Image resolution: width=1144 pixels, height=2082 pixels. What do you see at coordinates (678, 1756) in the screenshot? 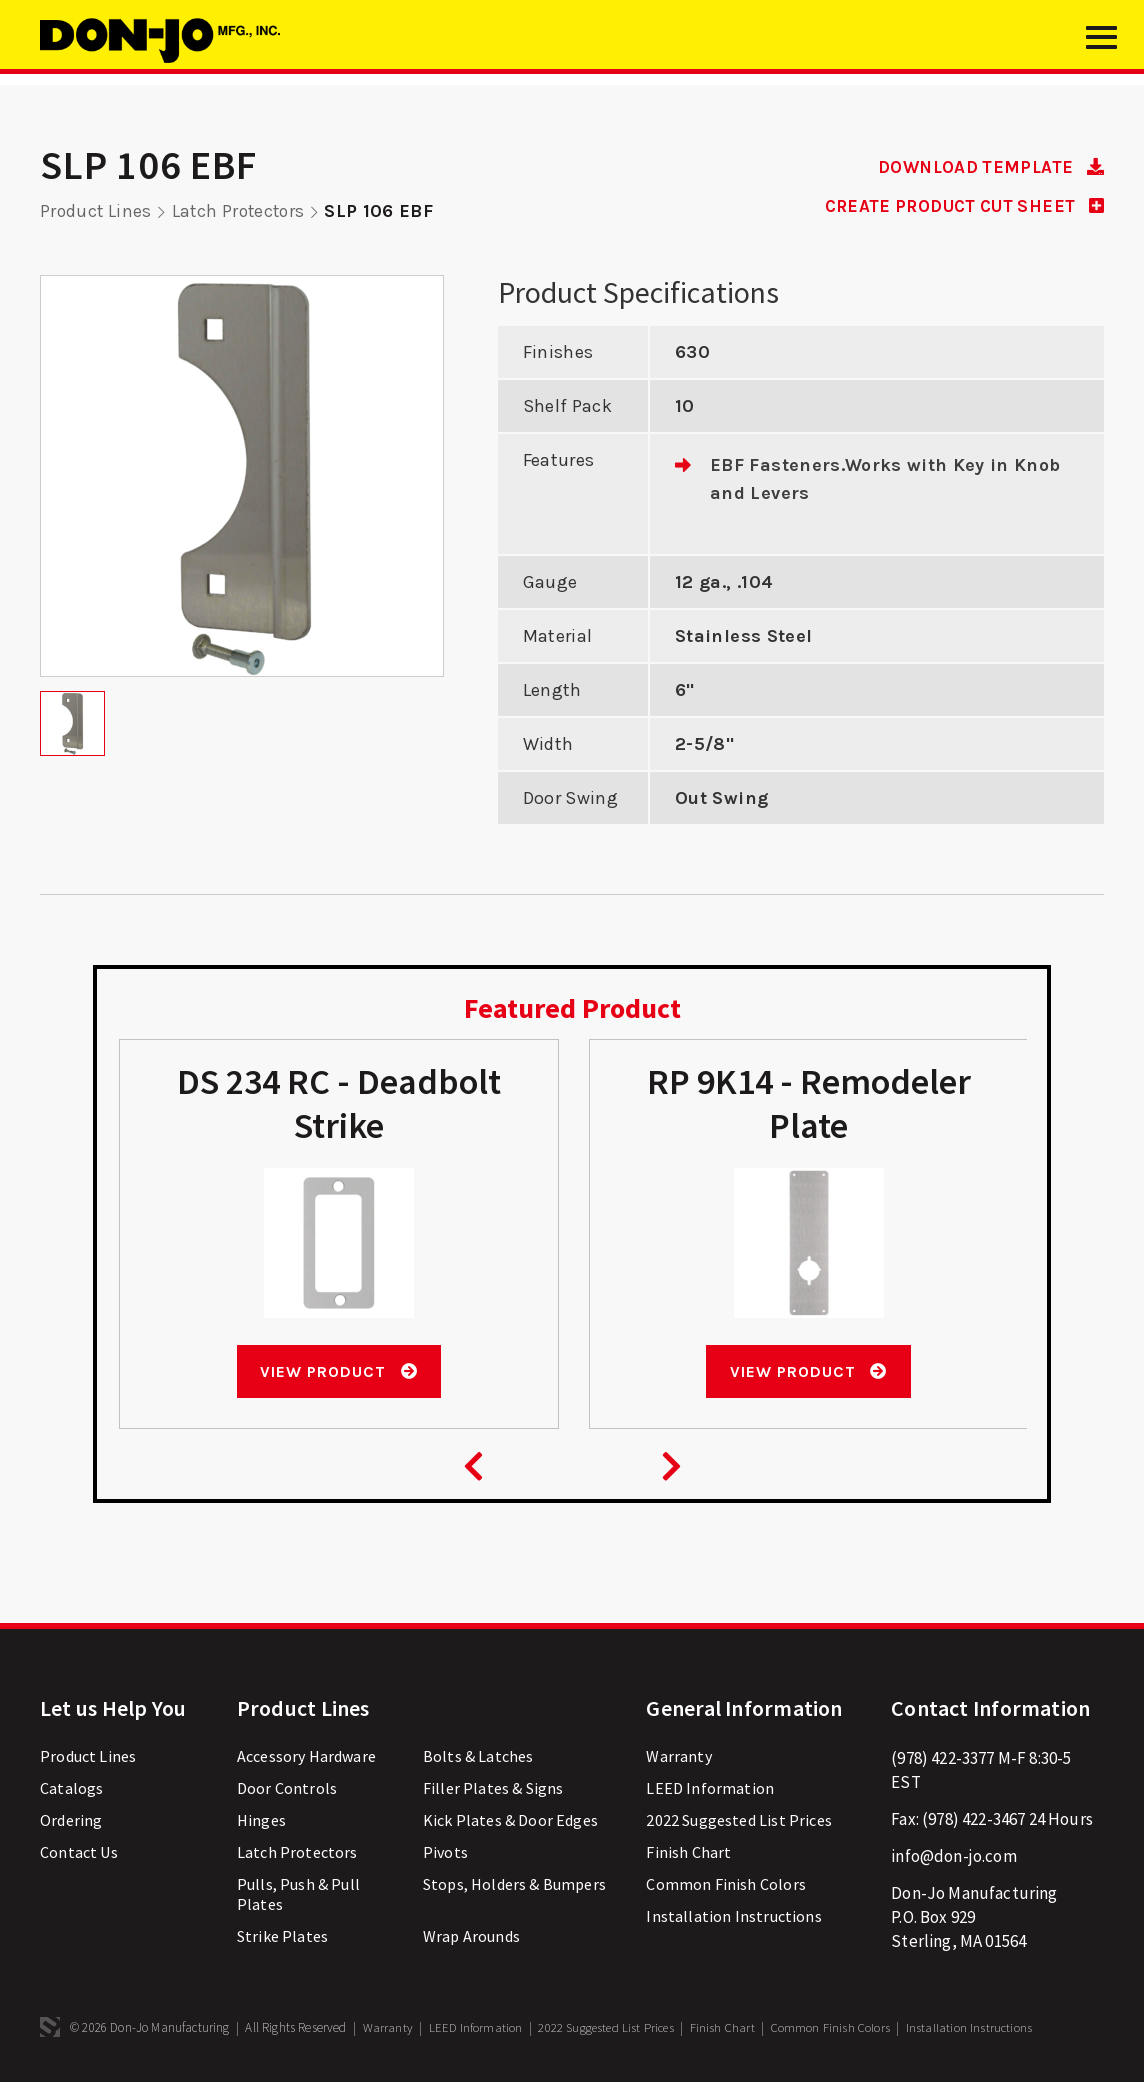
I see `Warranty` at bounding box center [678, 1756].